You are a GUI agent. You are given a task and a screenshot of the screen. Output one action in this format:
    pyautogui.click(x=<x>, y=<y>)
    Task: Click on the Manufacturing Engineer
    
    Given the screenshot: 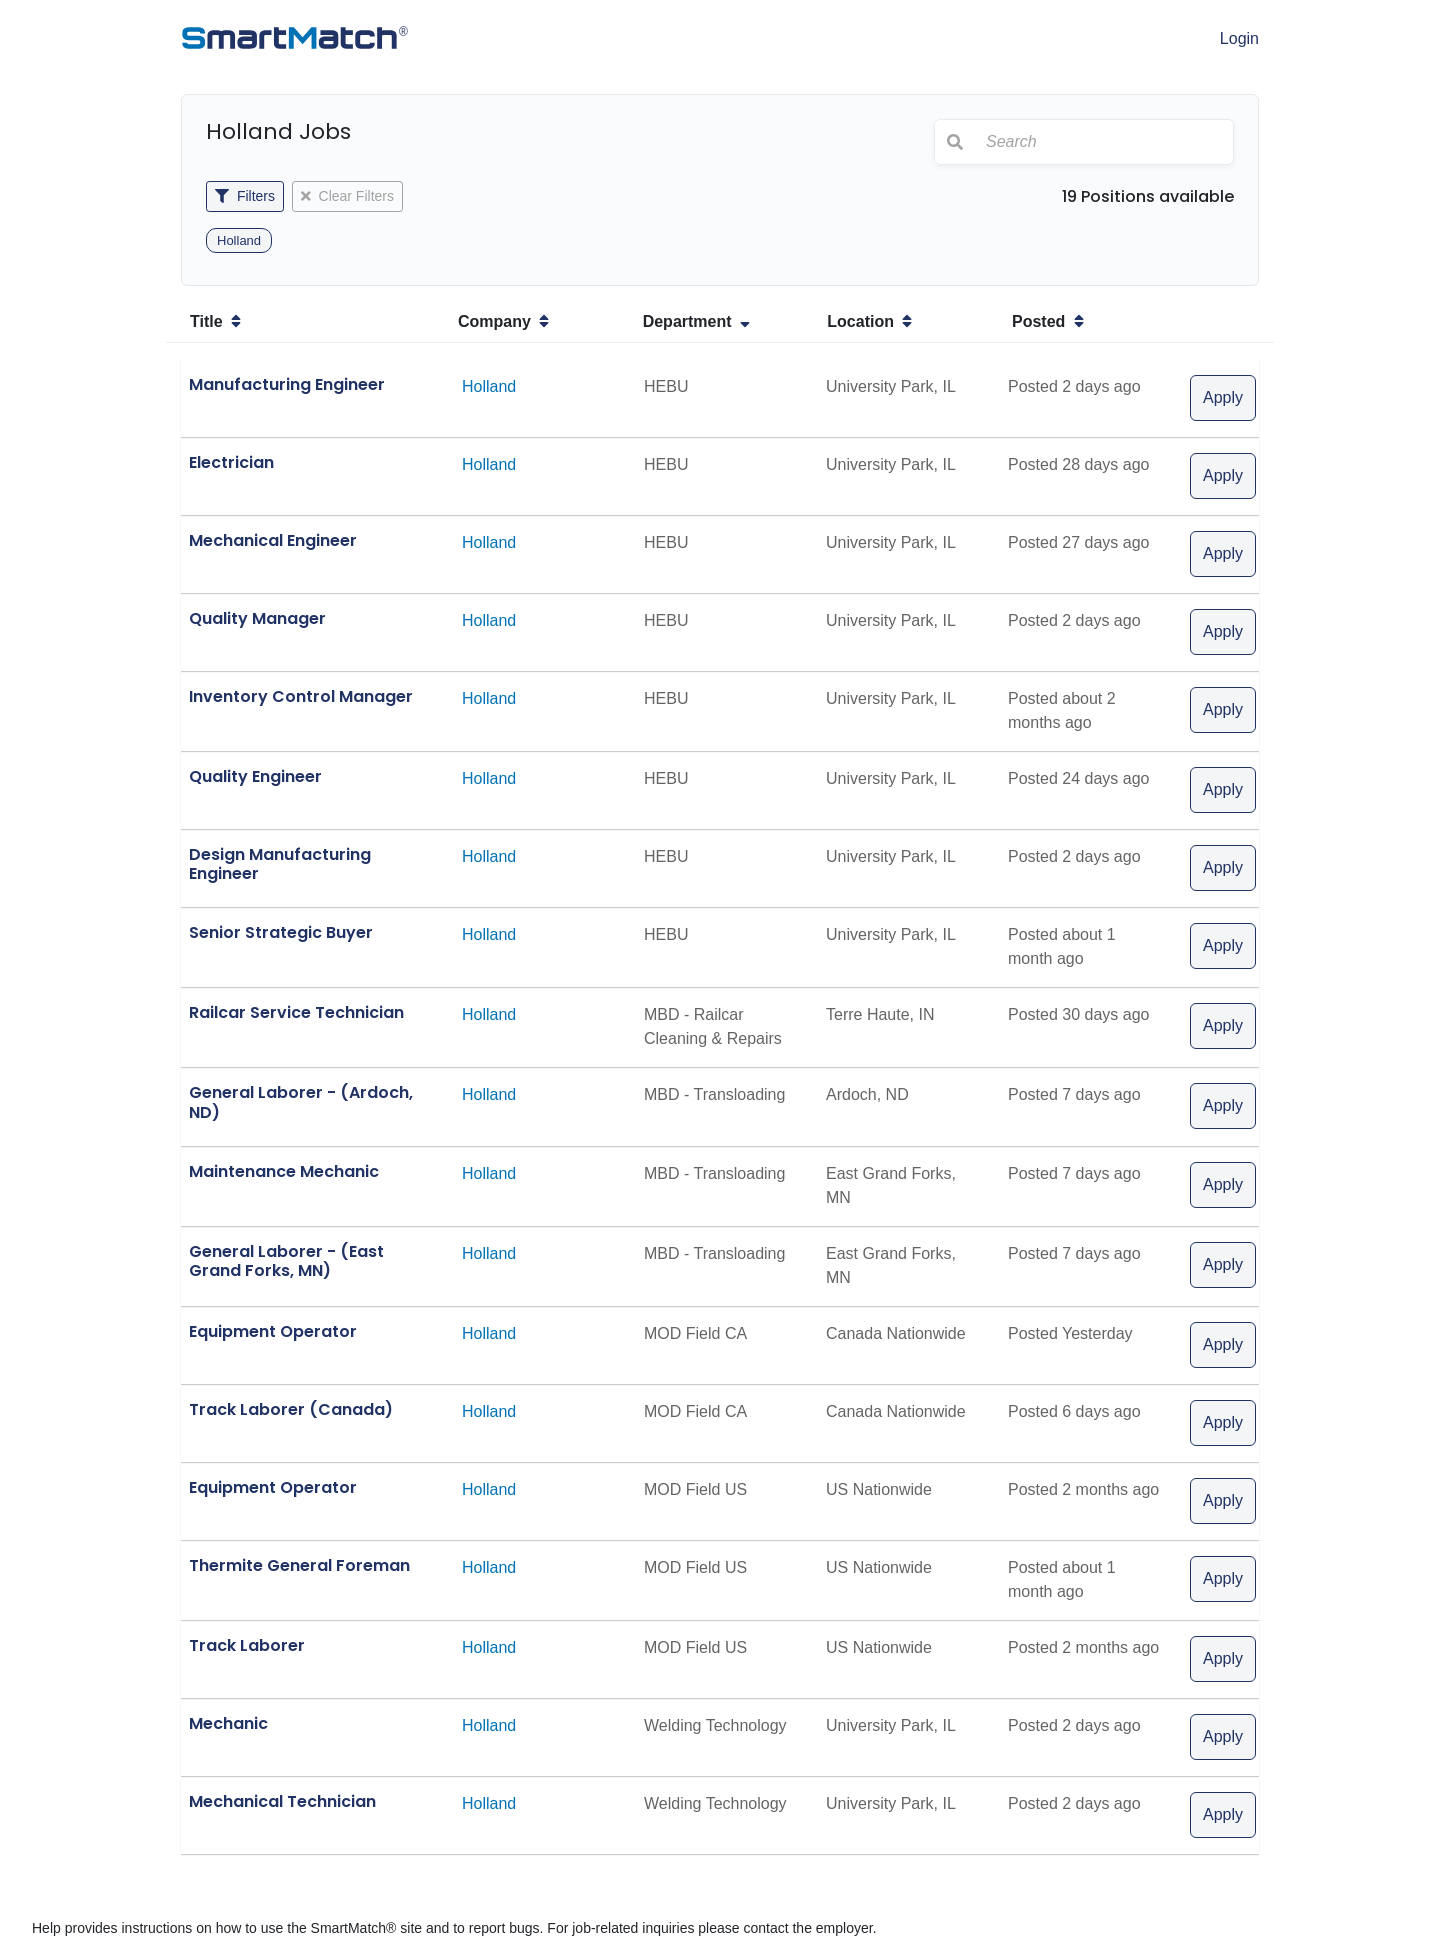 What is the action you would take?
    pyautogui.click(x=287, y=384)
    